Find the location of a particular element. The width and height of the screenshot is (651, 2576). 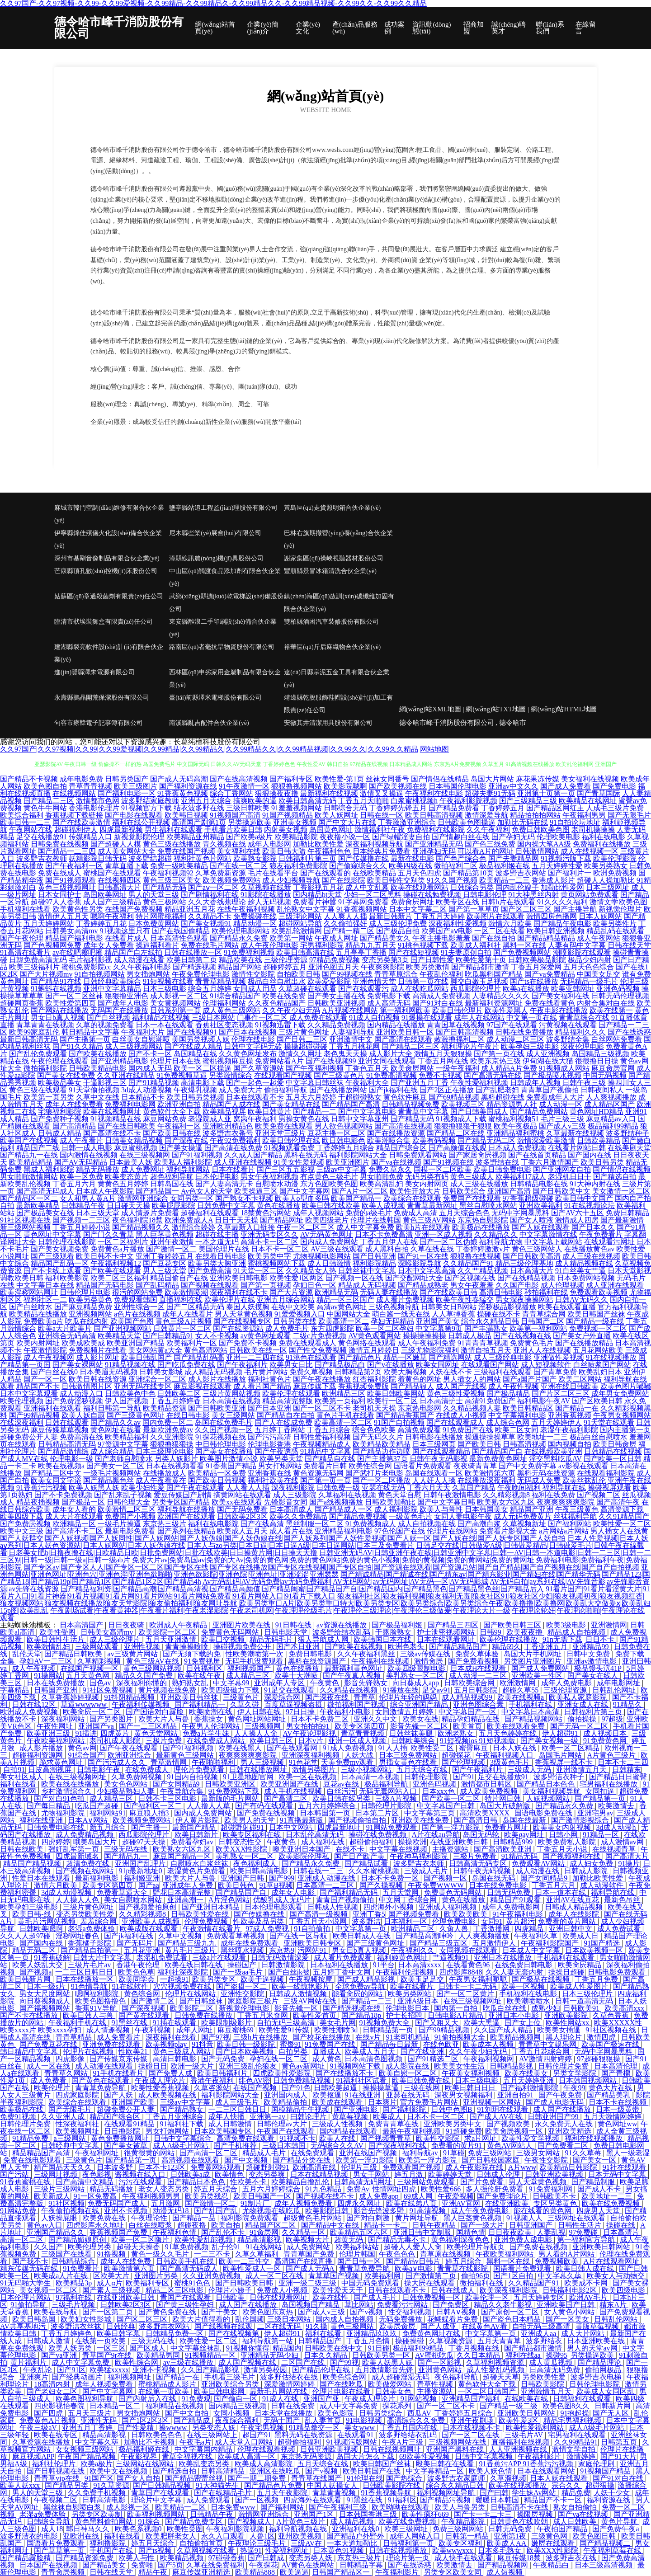

招商加盟 is located at coordinates (473, 28).